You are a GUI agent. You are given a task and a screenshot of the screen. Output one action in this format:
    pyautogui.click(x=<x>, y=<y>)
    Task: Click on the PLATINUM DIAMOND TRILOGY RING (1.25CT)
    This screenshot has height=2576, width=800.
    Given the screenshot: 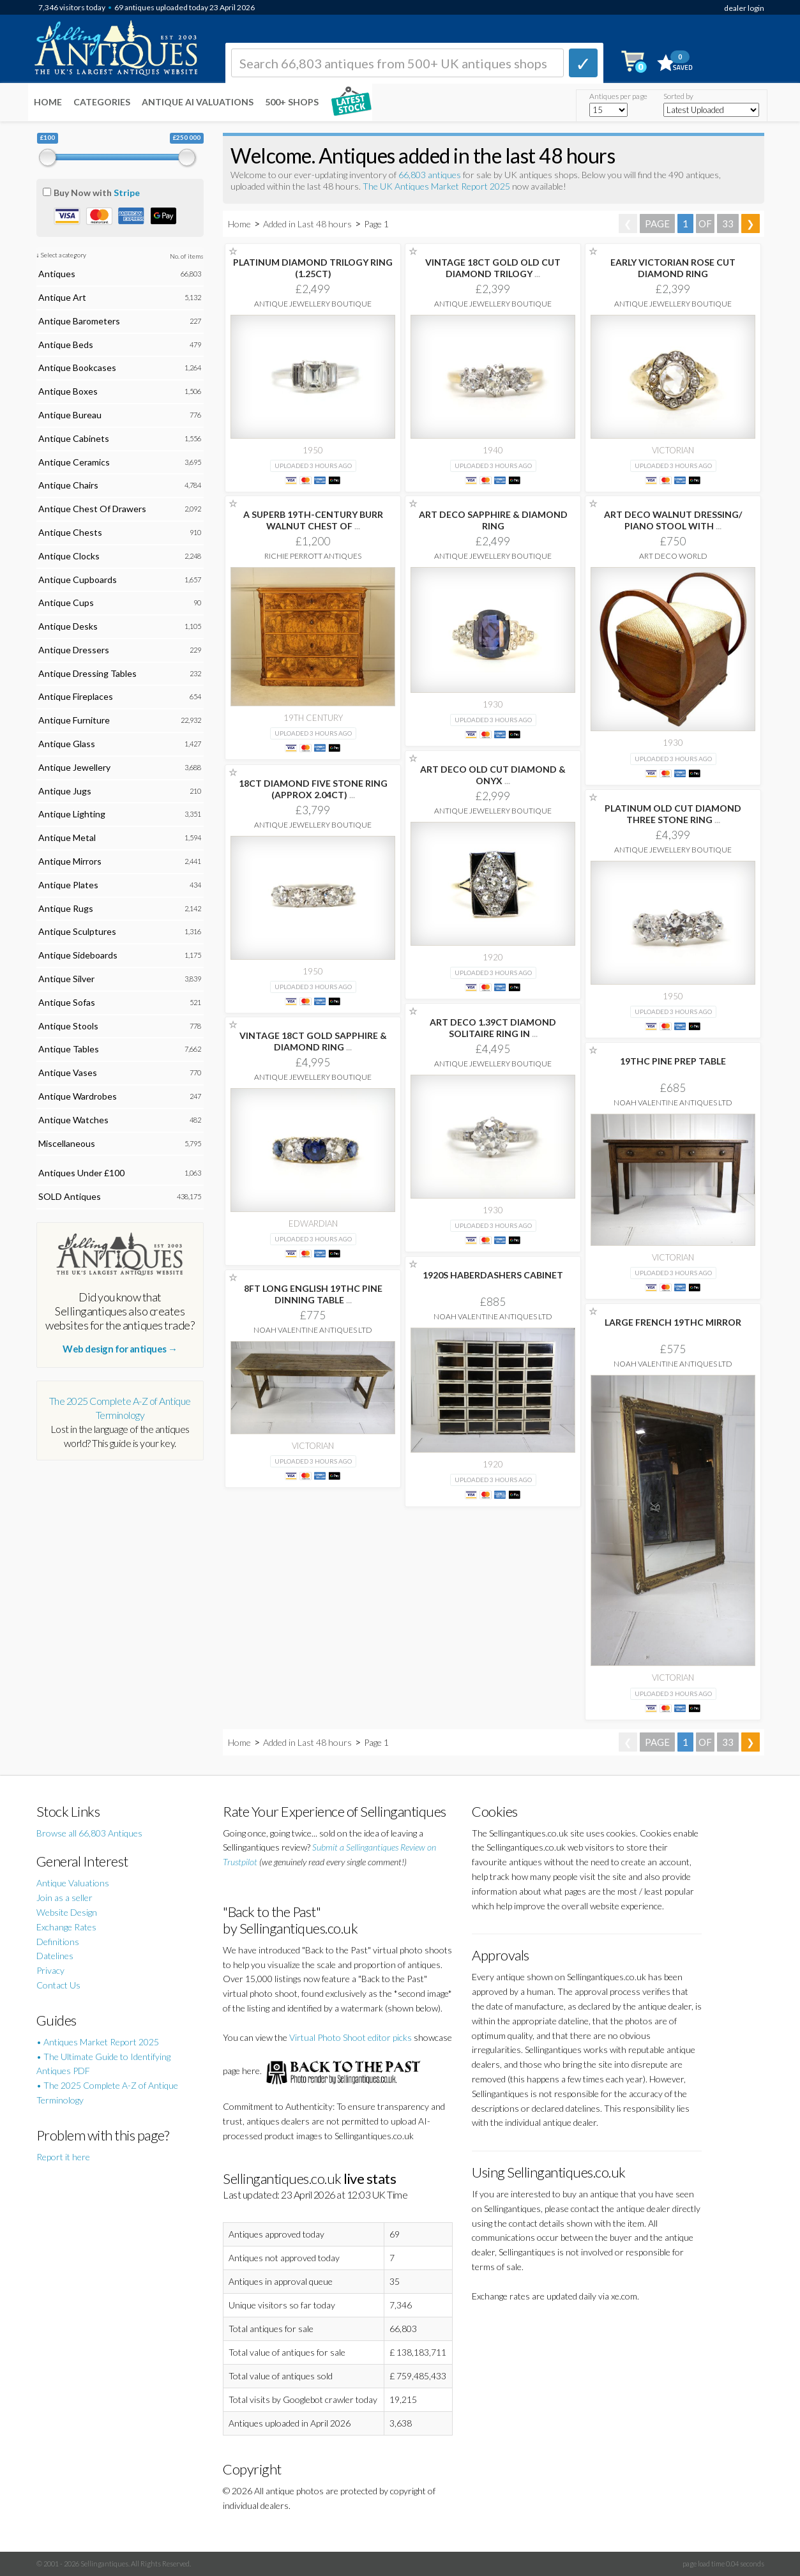 What is the action you would take?
    pyautogui.click(x=313, y=268)
    